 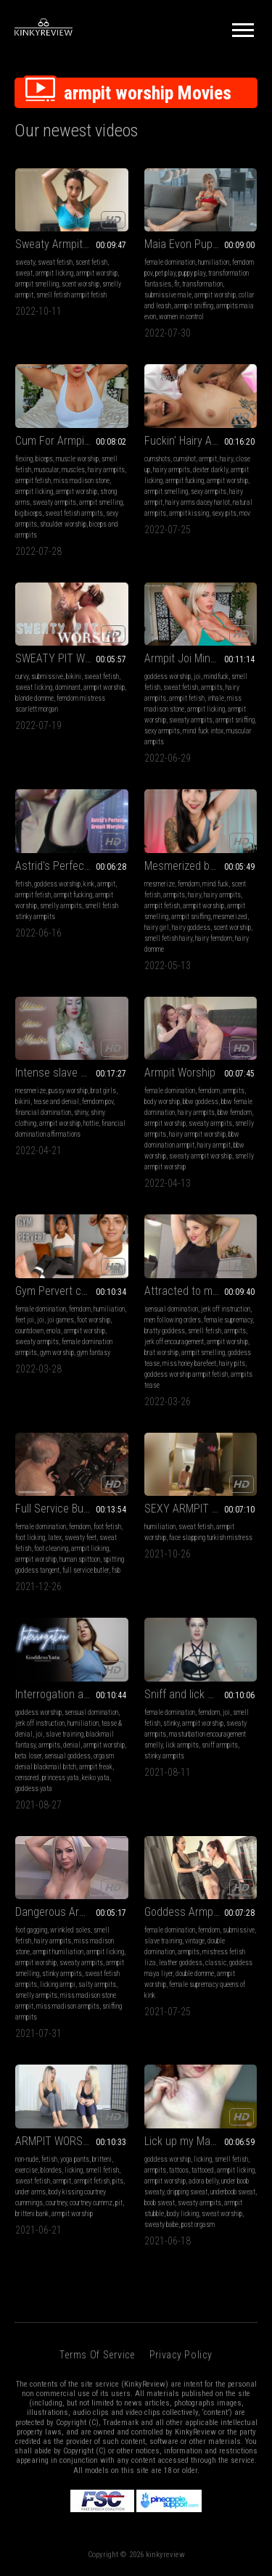 What do you see at coordinates (208, 459) in the screenshot?
I see `armpit` at bounding box center [208, 459].